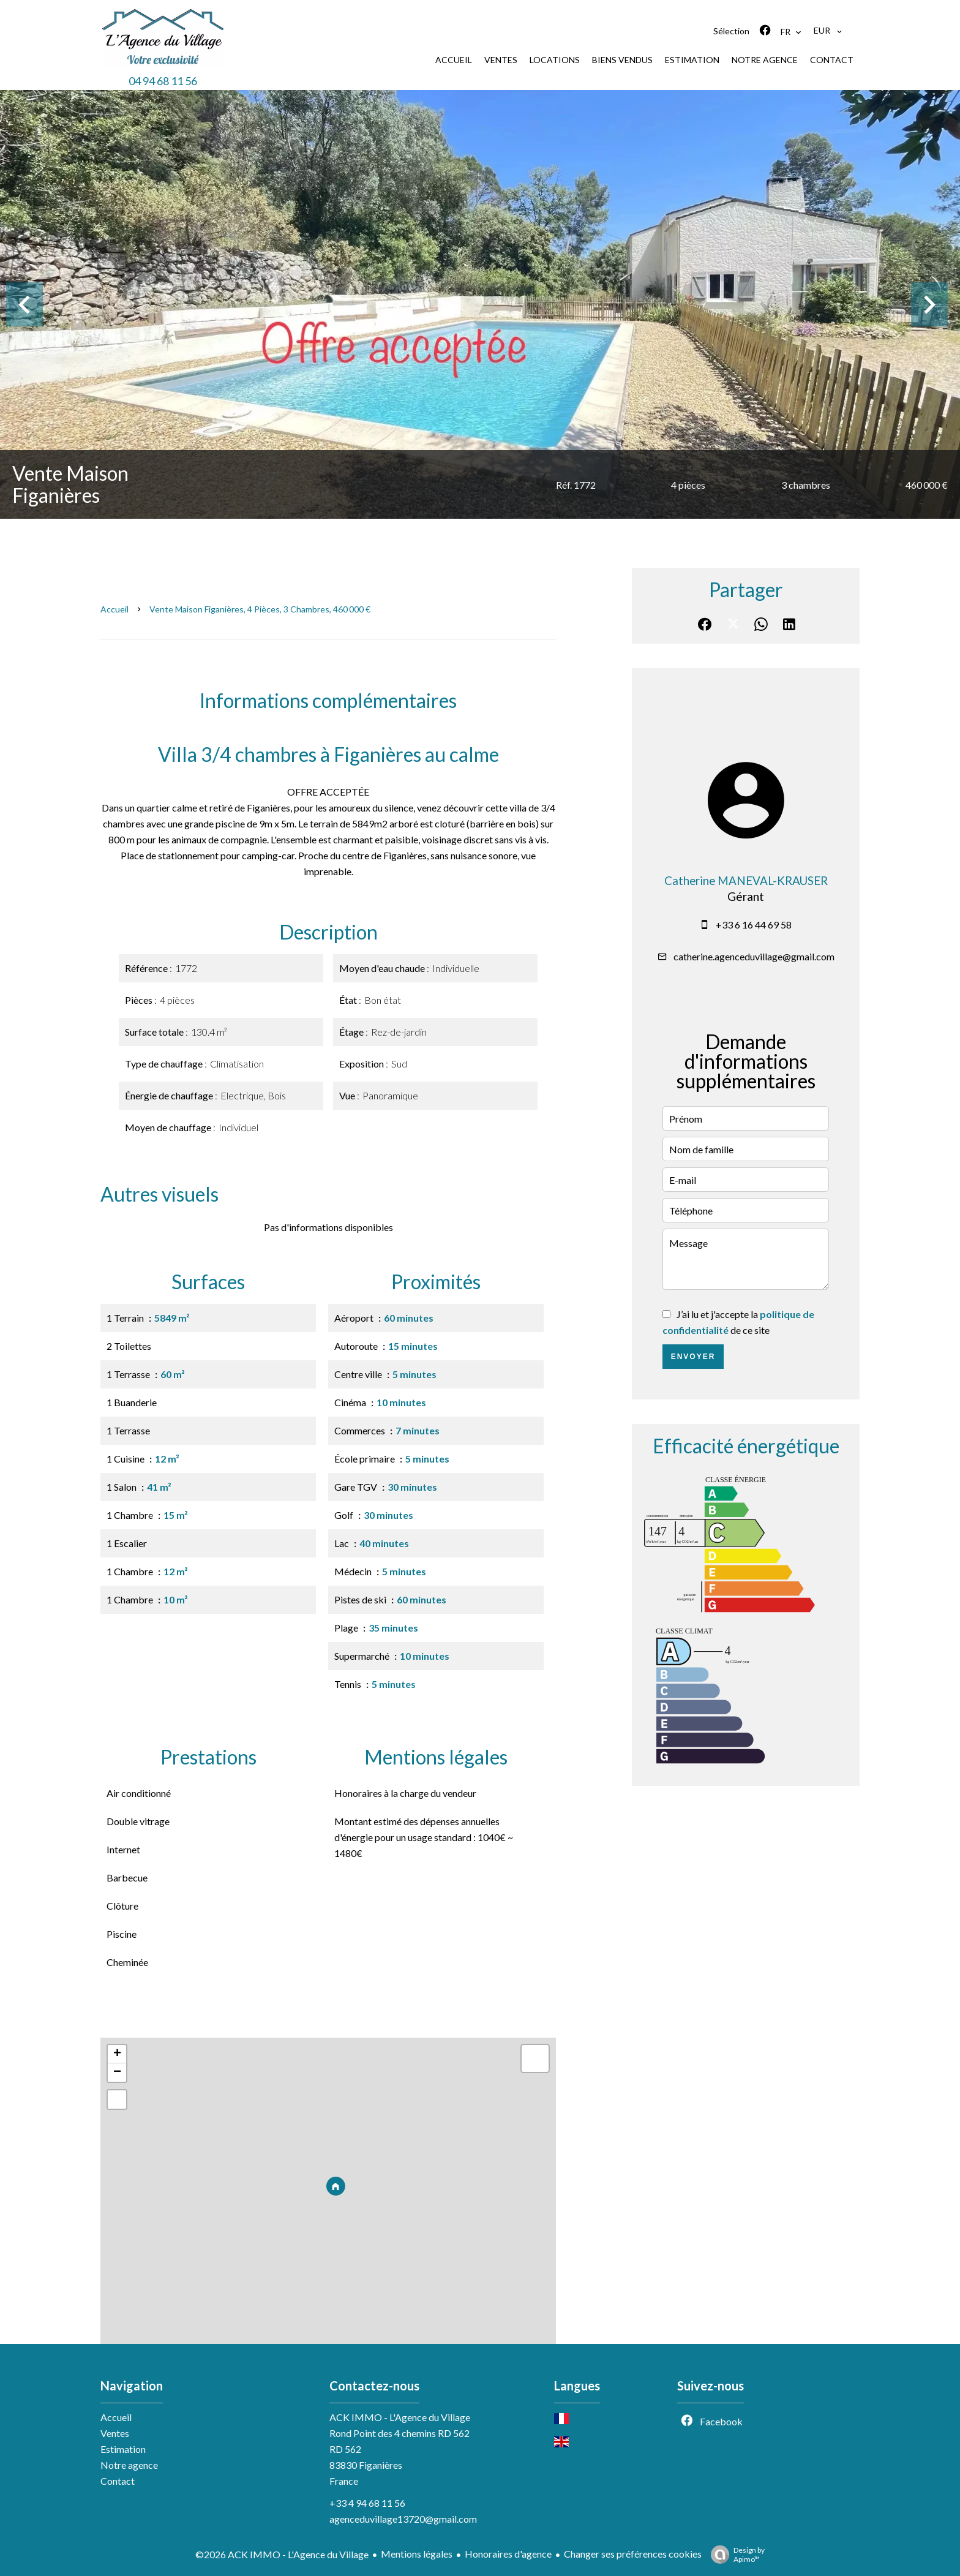 The width and height of the screenshot is (960, 2576). What do you see at coordinates (117, 2054) in the screenshot?
I see `+ [button]` at bounding box center [117, 2054].